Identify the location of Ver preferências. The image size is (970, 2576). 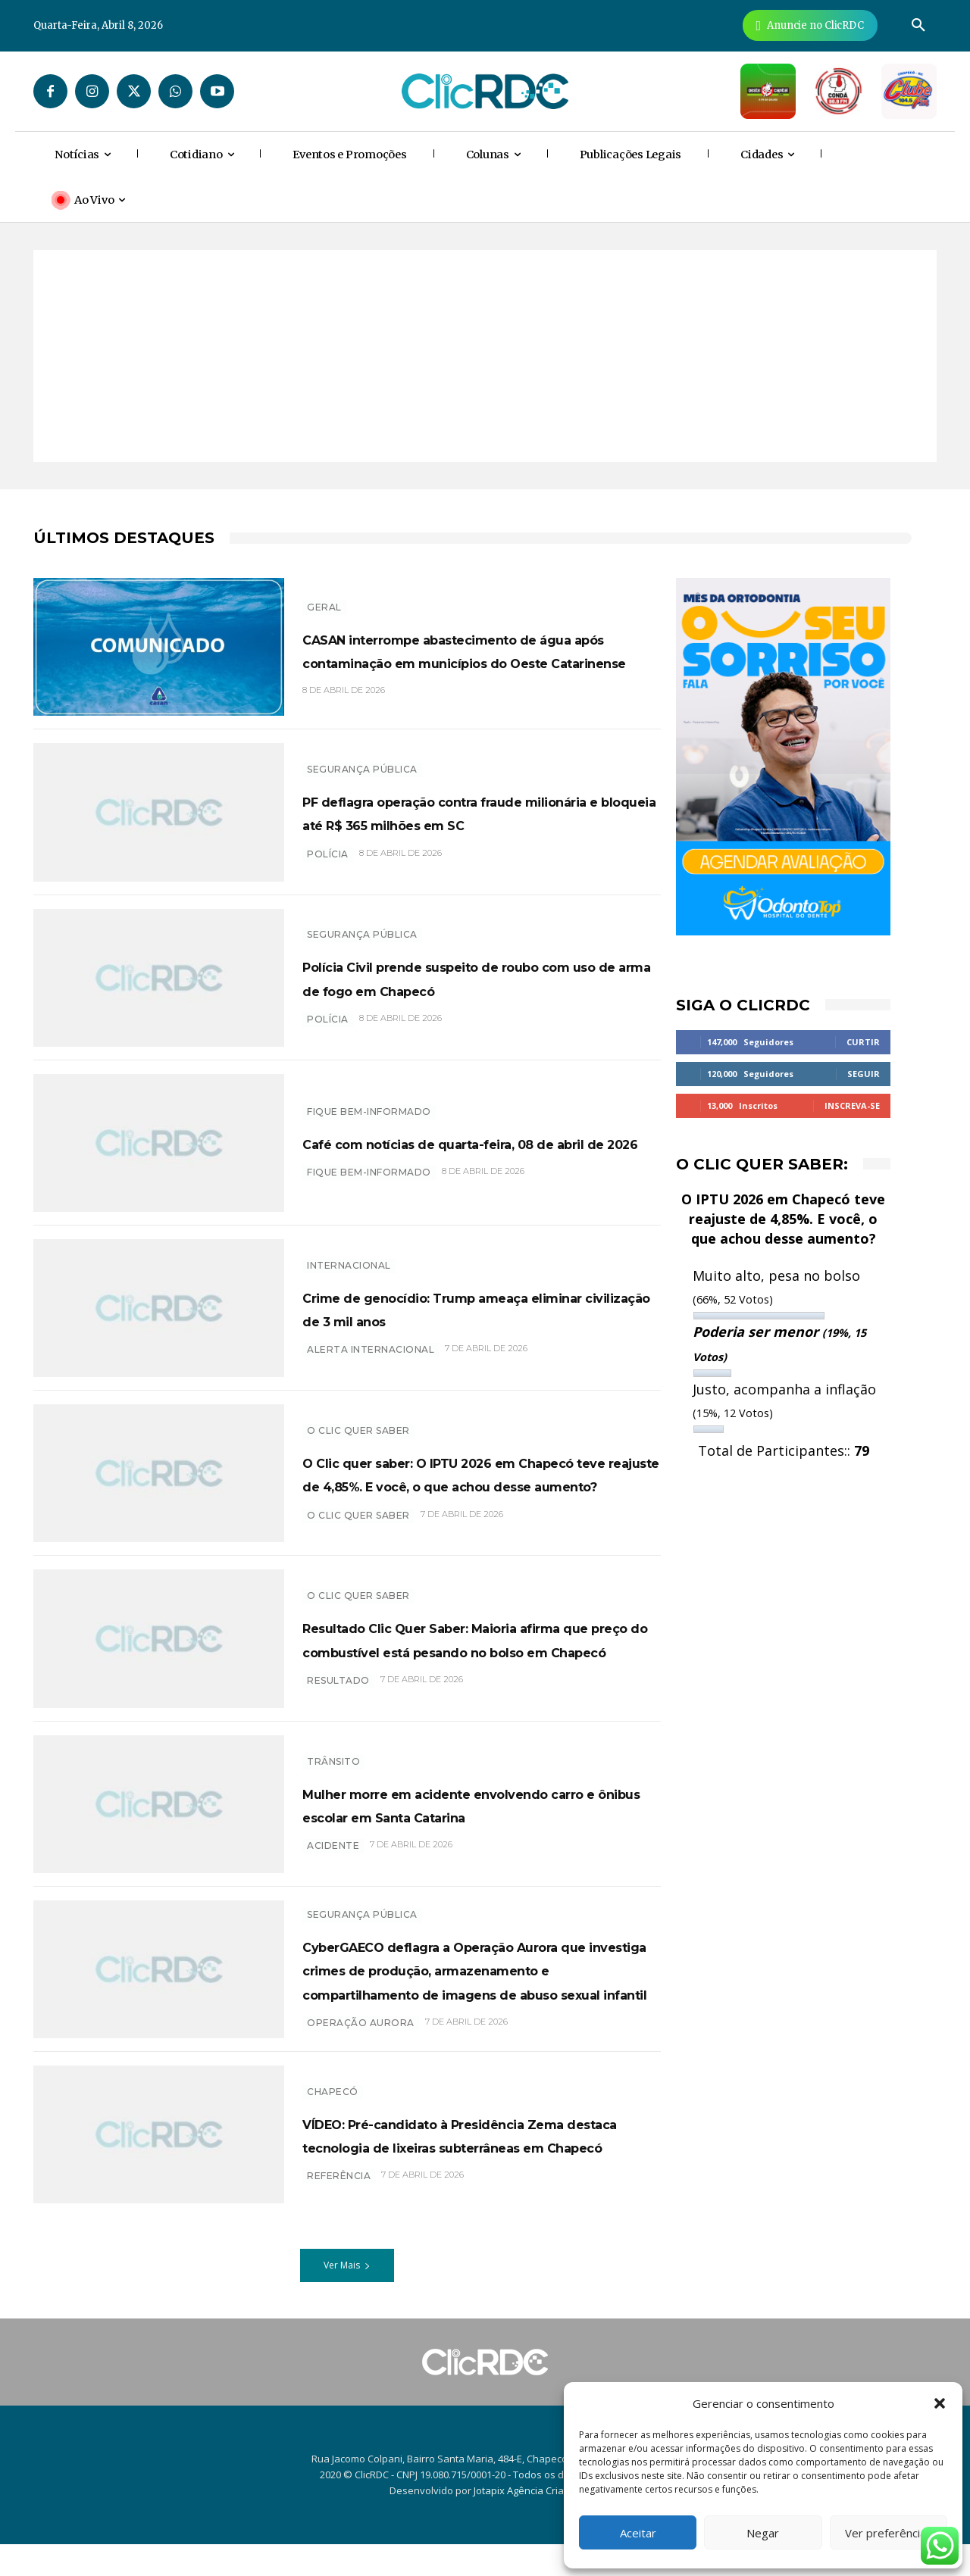
(888, 2532).